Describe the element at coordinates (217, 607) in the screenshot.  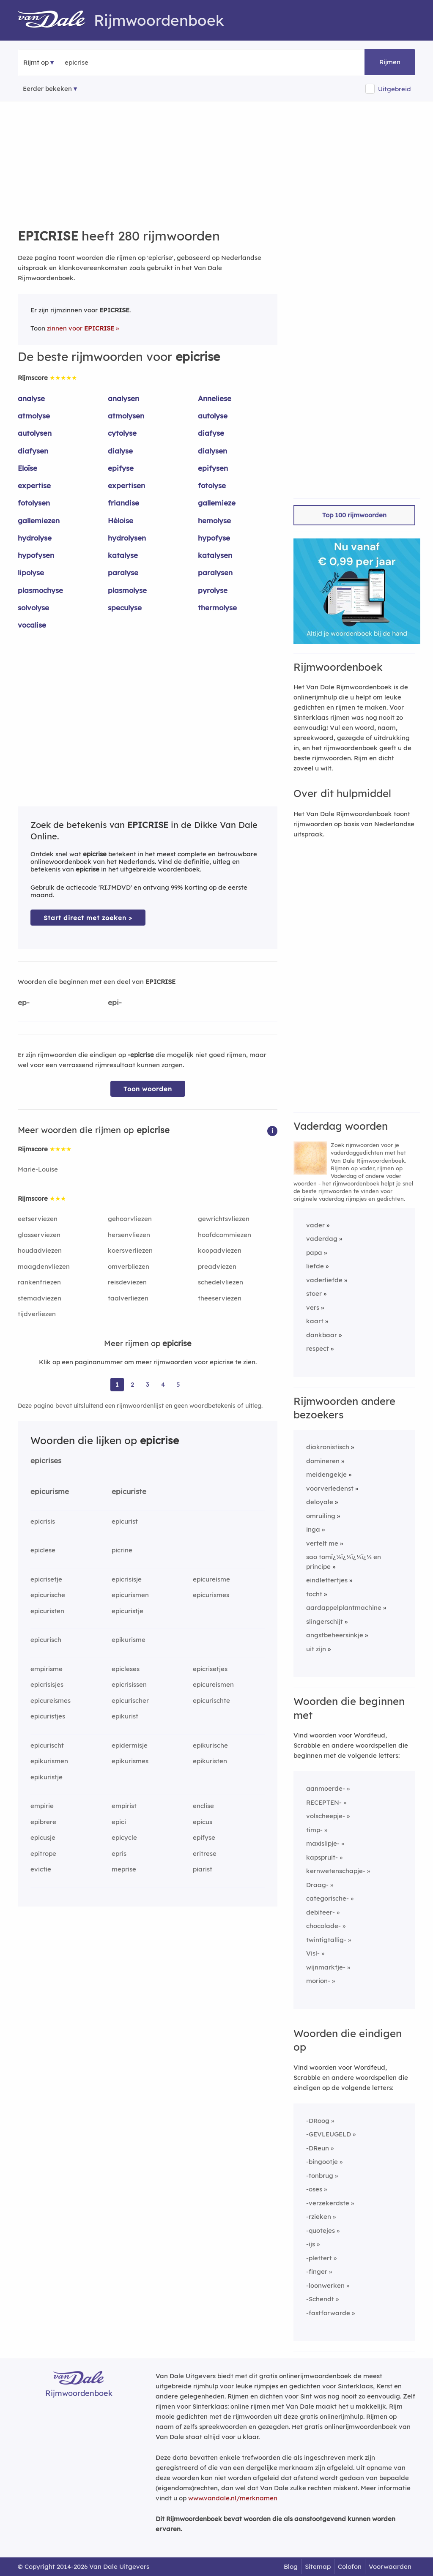
I see `thermolyse [Rijmwoord: thermolyse]` at that location.